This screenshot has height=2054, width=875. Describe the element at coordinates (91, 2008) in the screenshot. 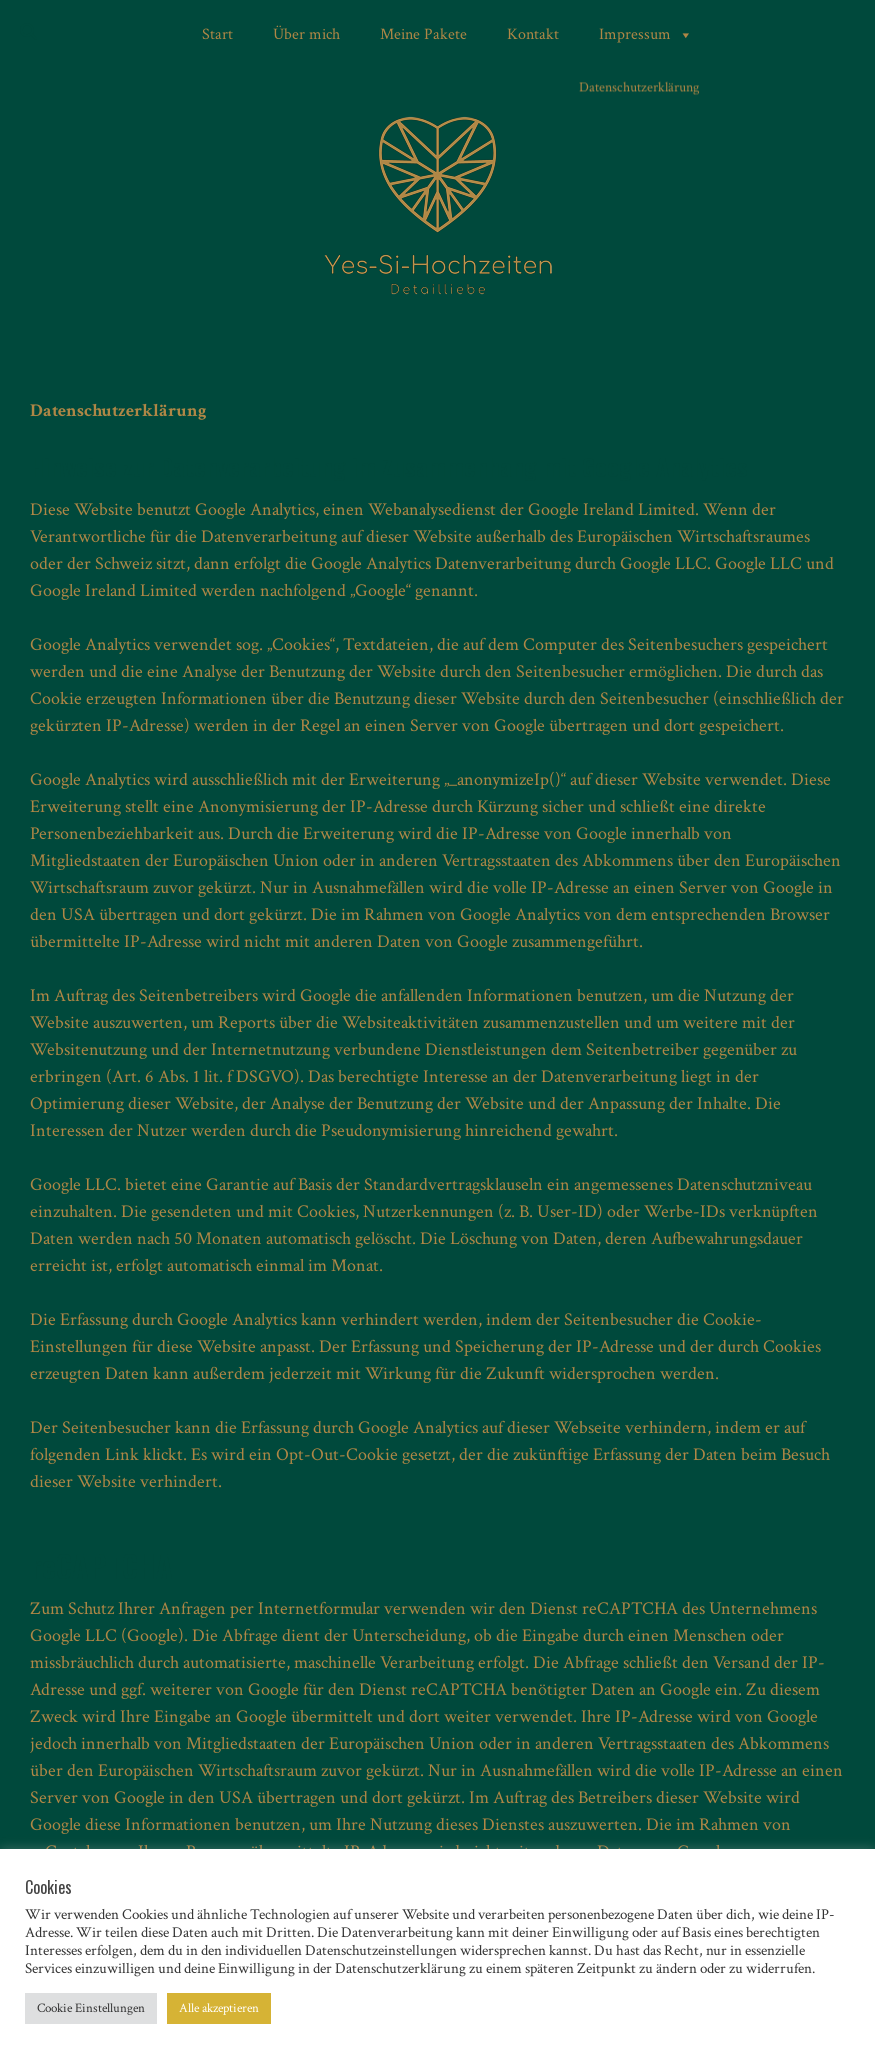

I see `Cookie Einstellungen [button]` at that location.